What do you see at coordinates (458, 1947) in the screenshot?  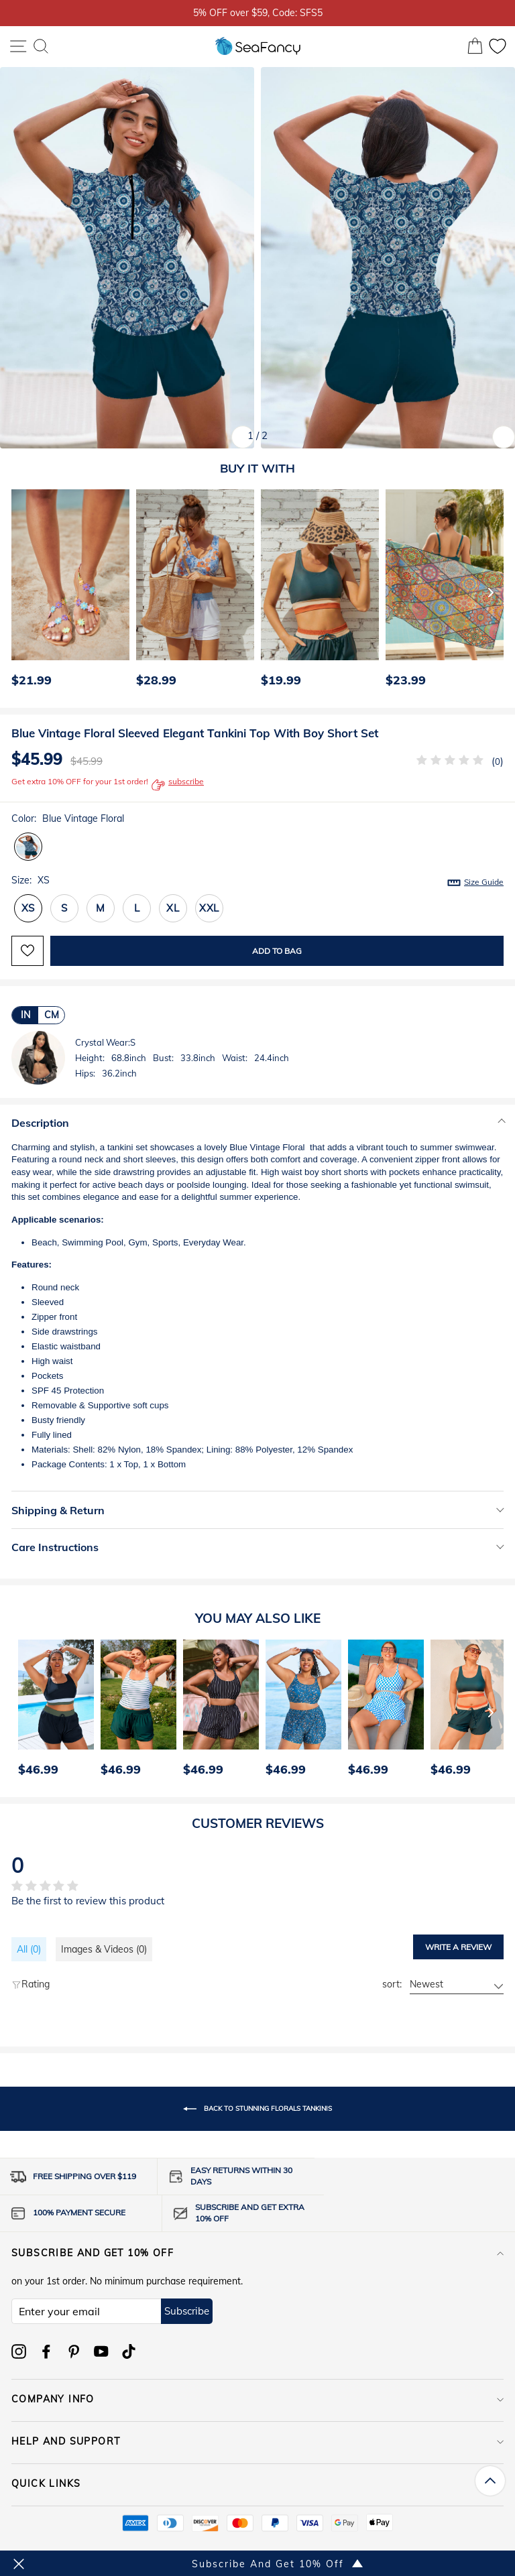 I see `Write a review` at bounding box center [458, 1947].